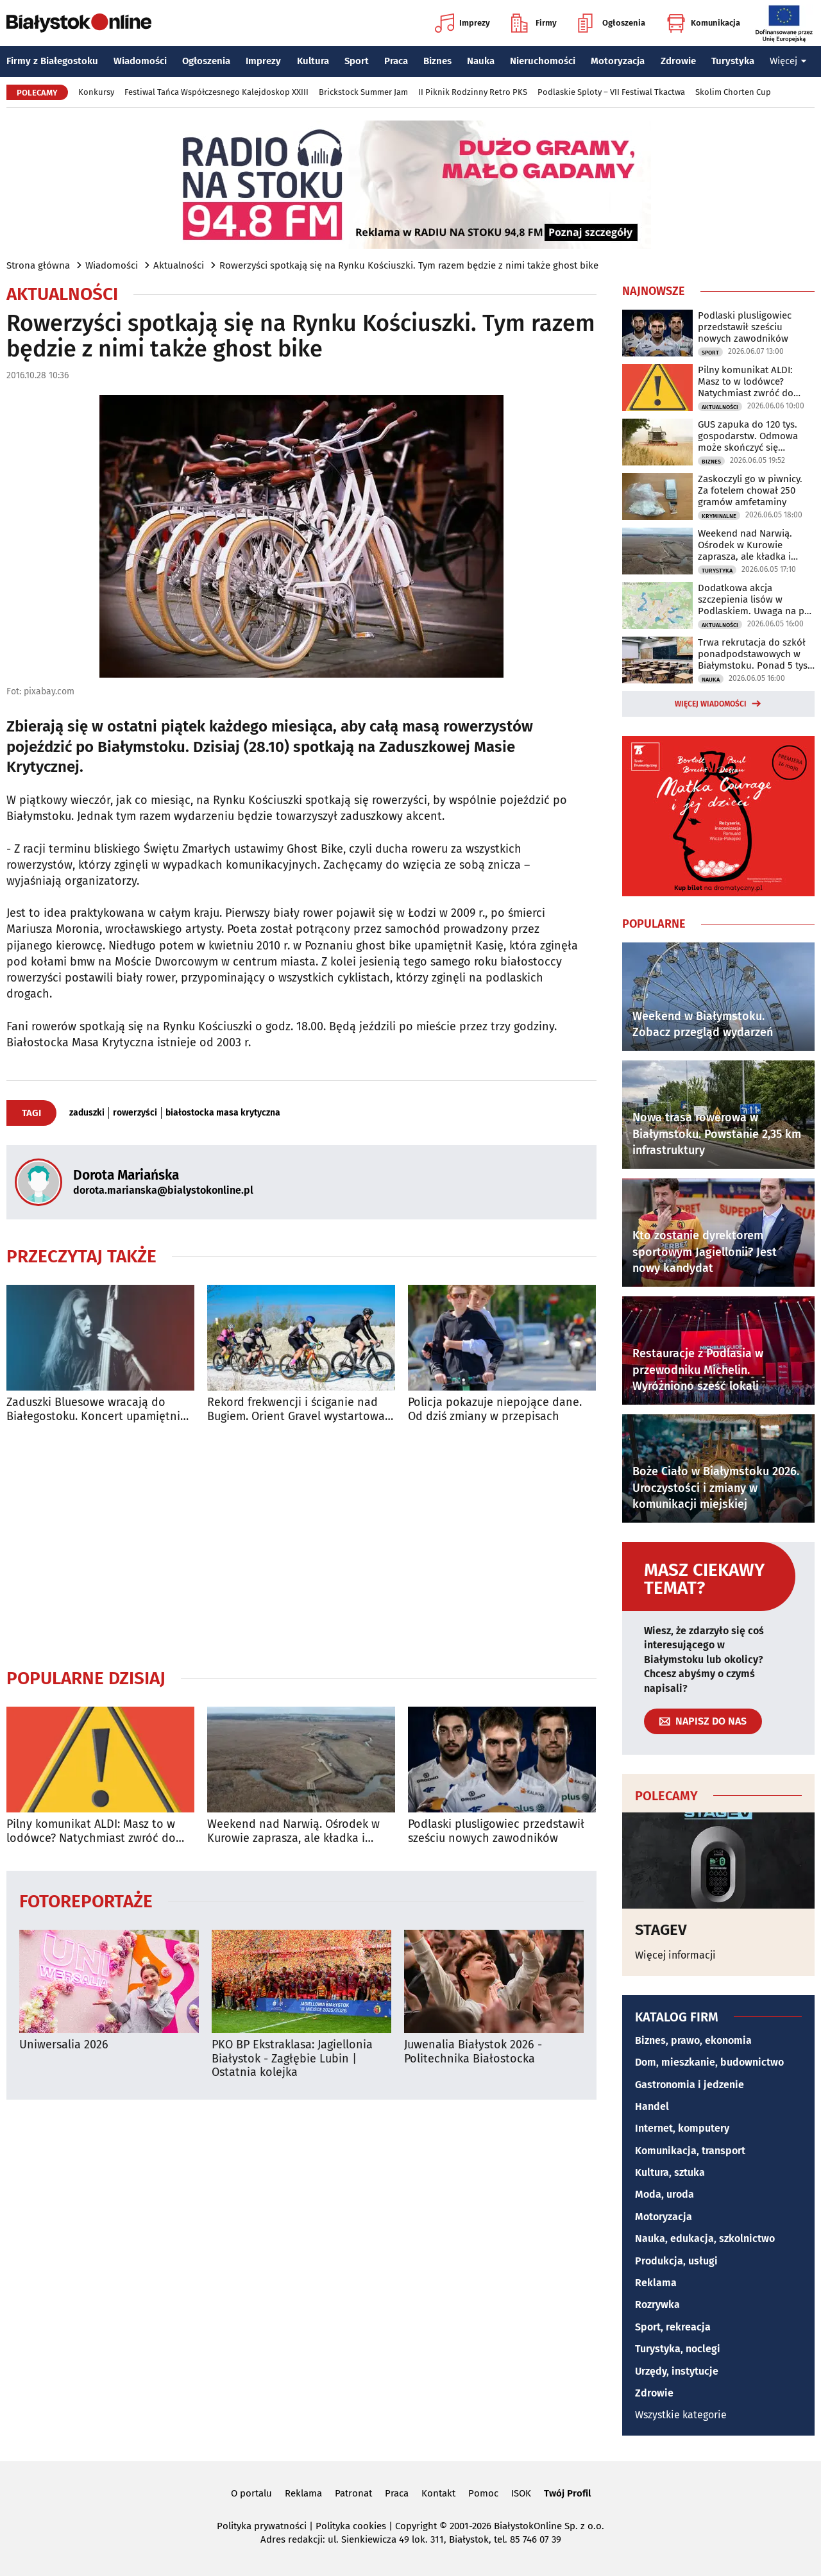  Describe the element at coordinates (262, 2526) in the screenshot. I see `Polityka prywatności` at that location.